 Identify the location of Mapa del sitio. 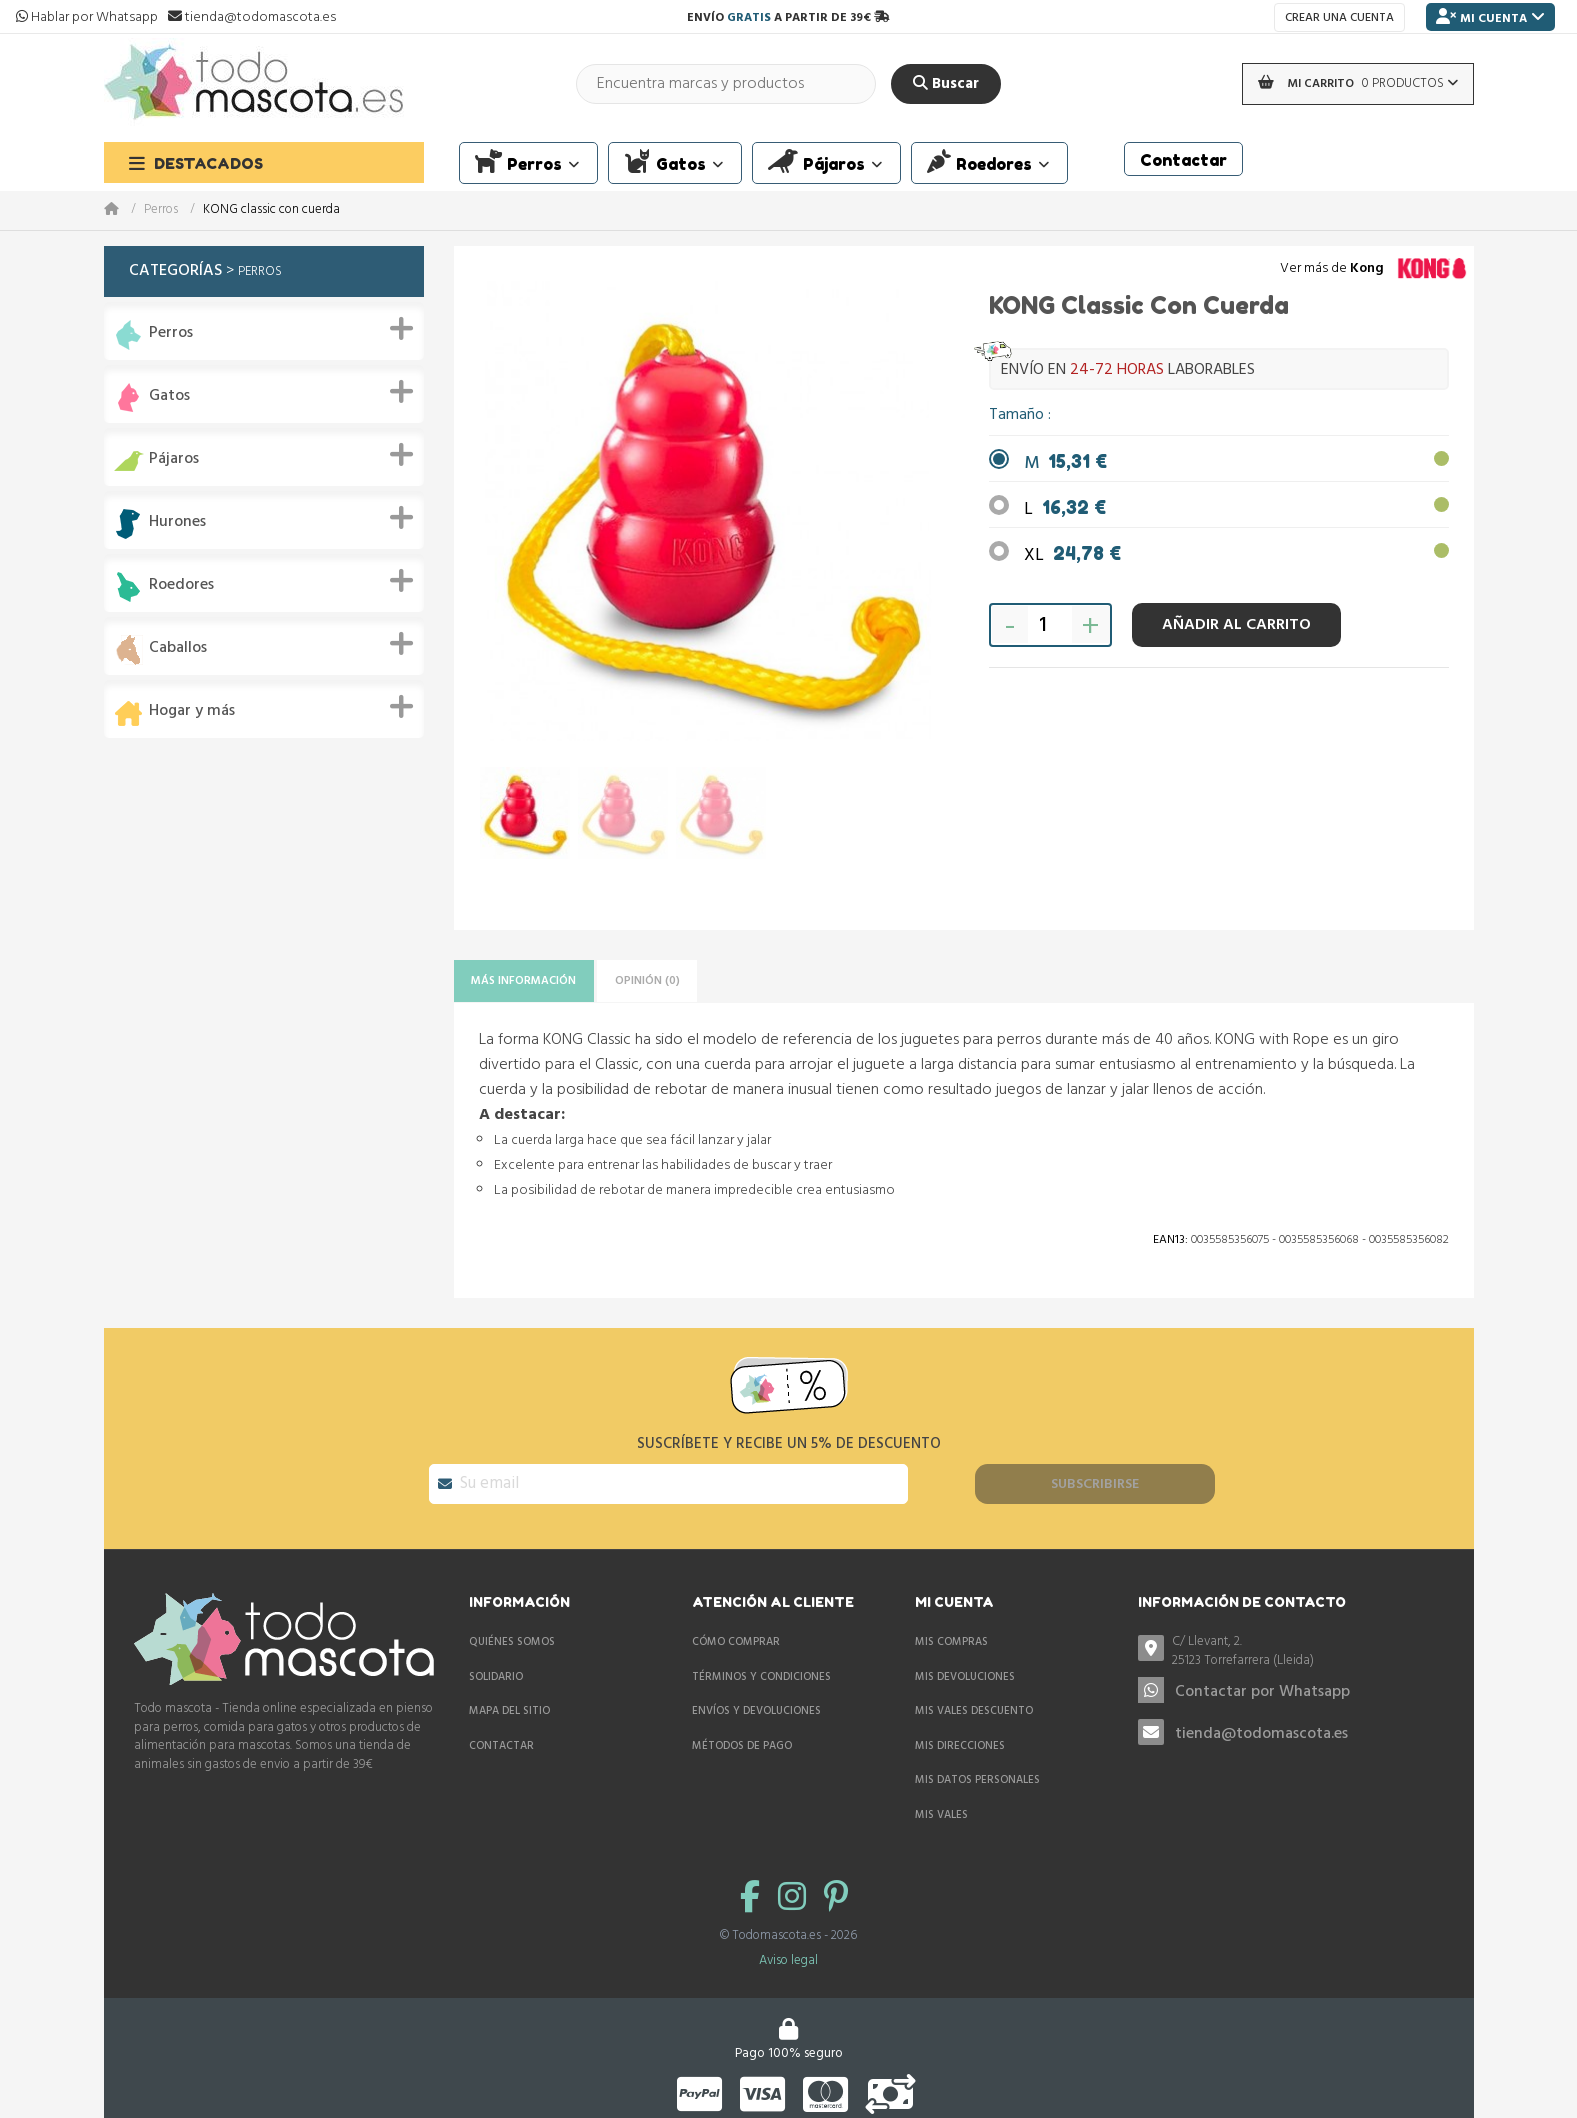
(509, 1700).